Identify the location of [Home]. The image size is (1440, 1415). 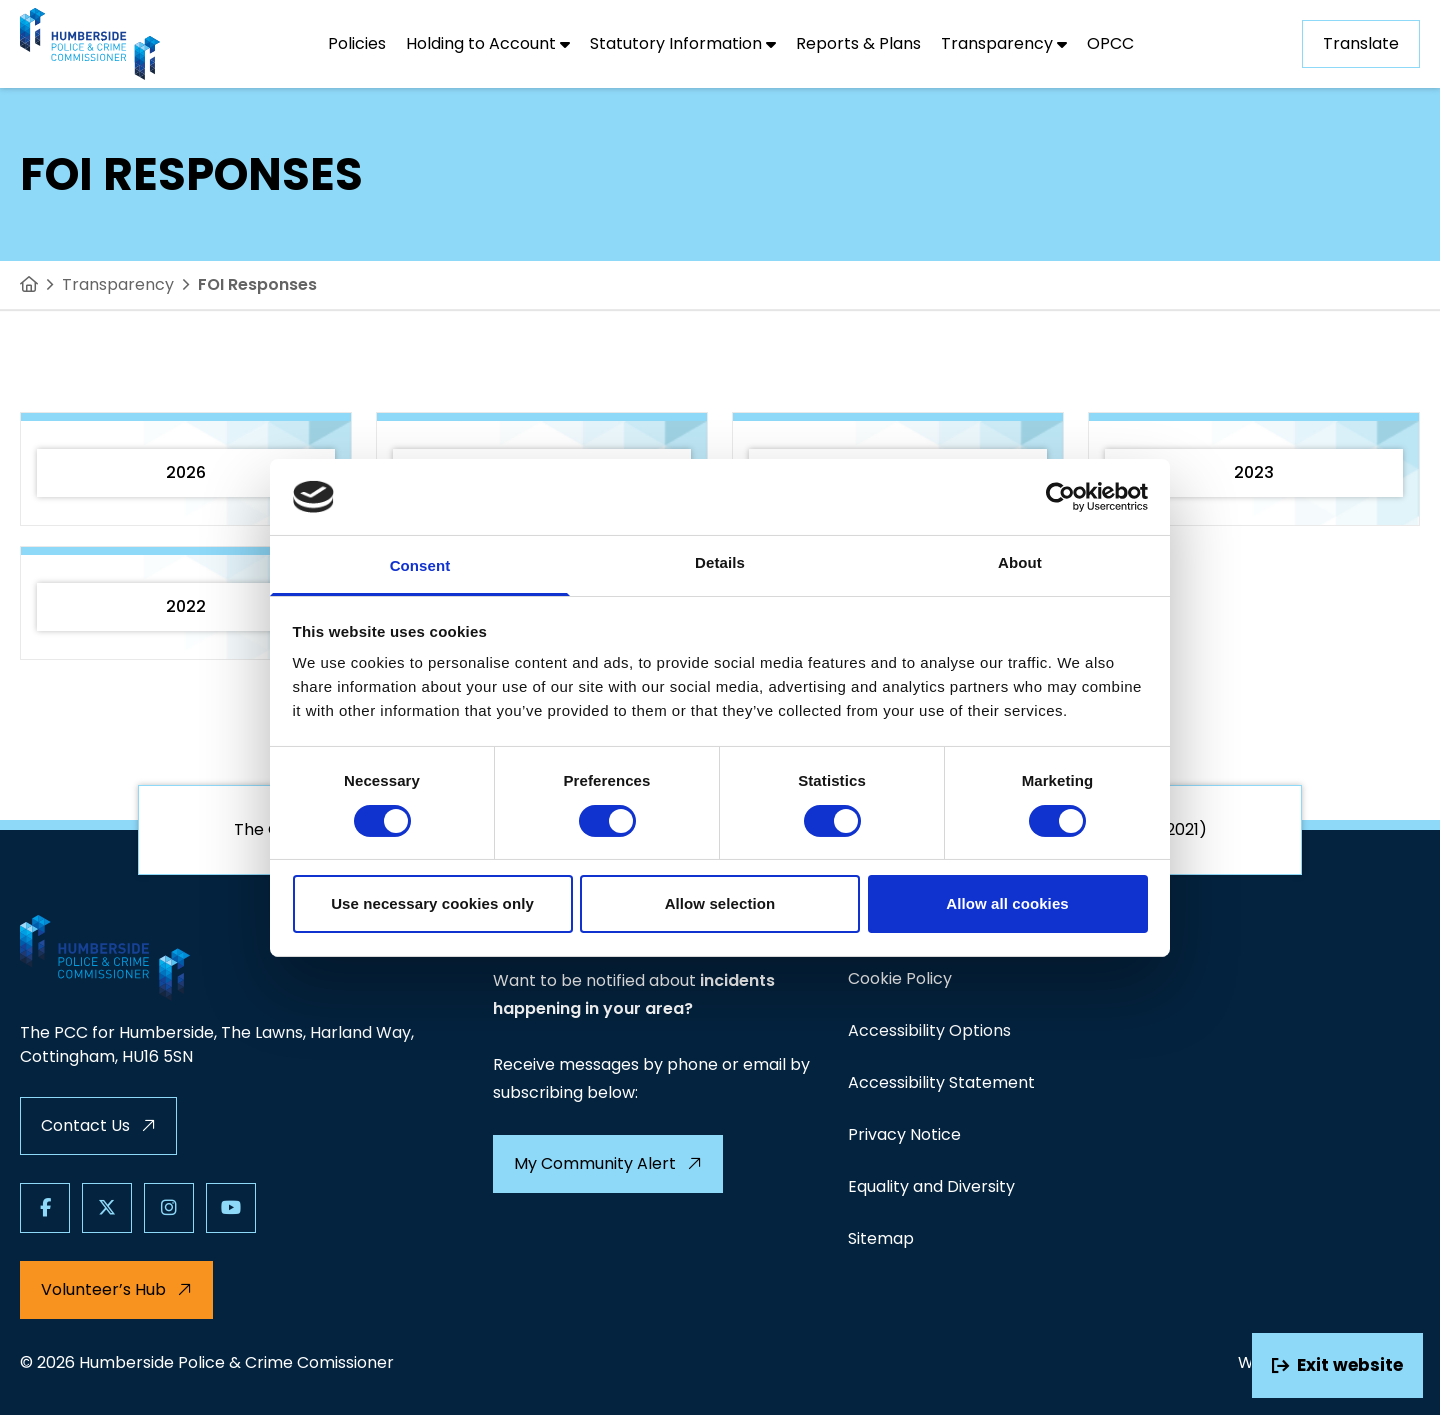
(29, 285).